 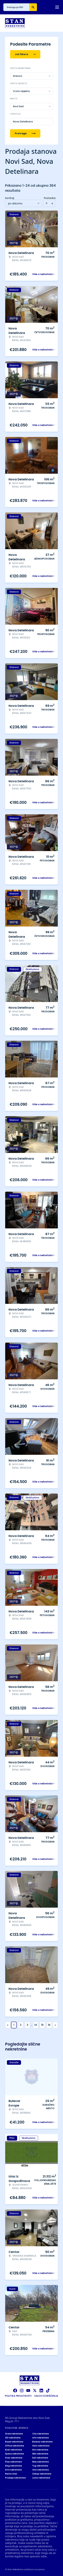 I want to click on Renta stan, so click(x=11, y=2473).